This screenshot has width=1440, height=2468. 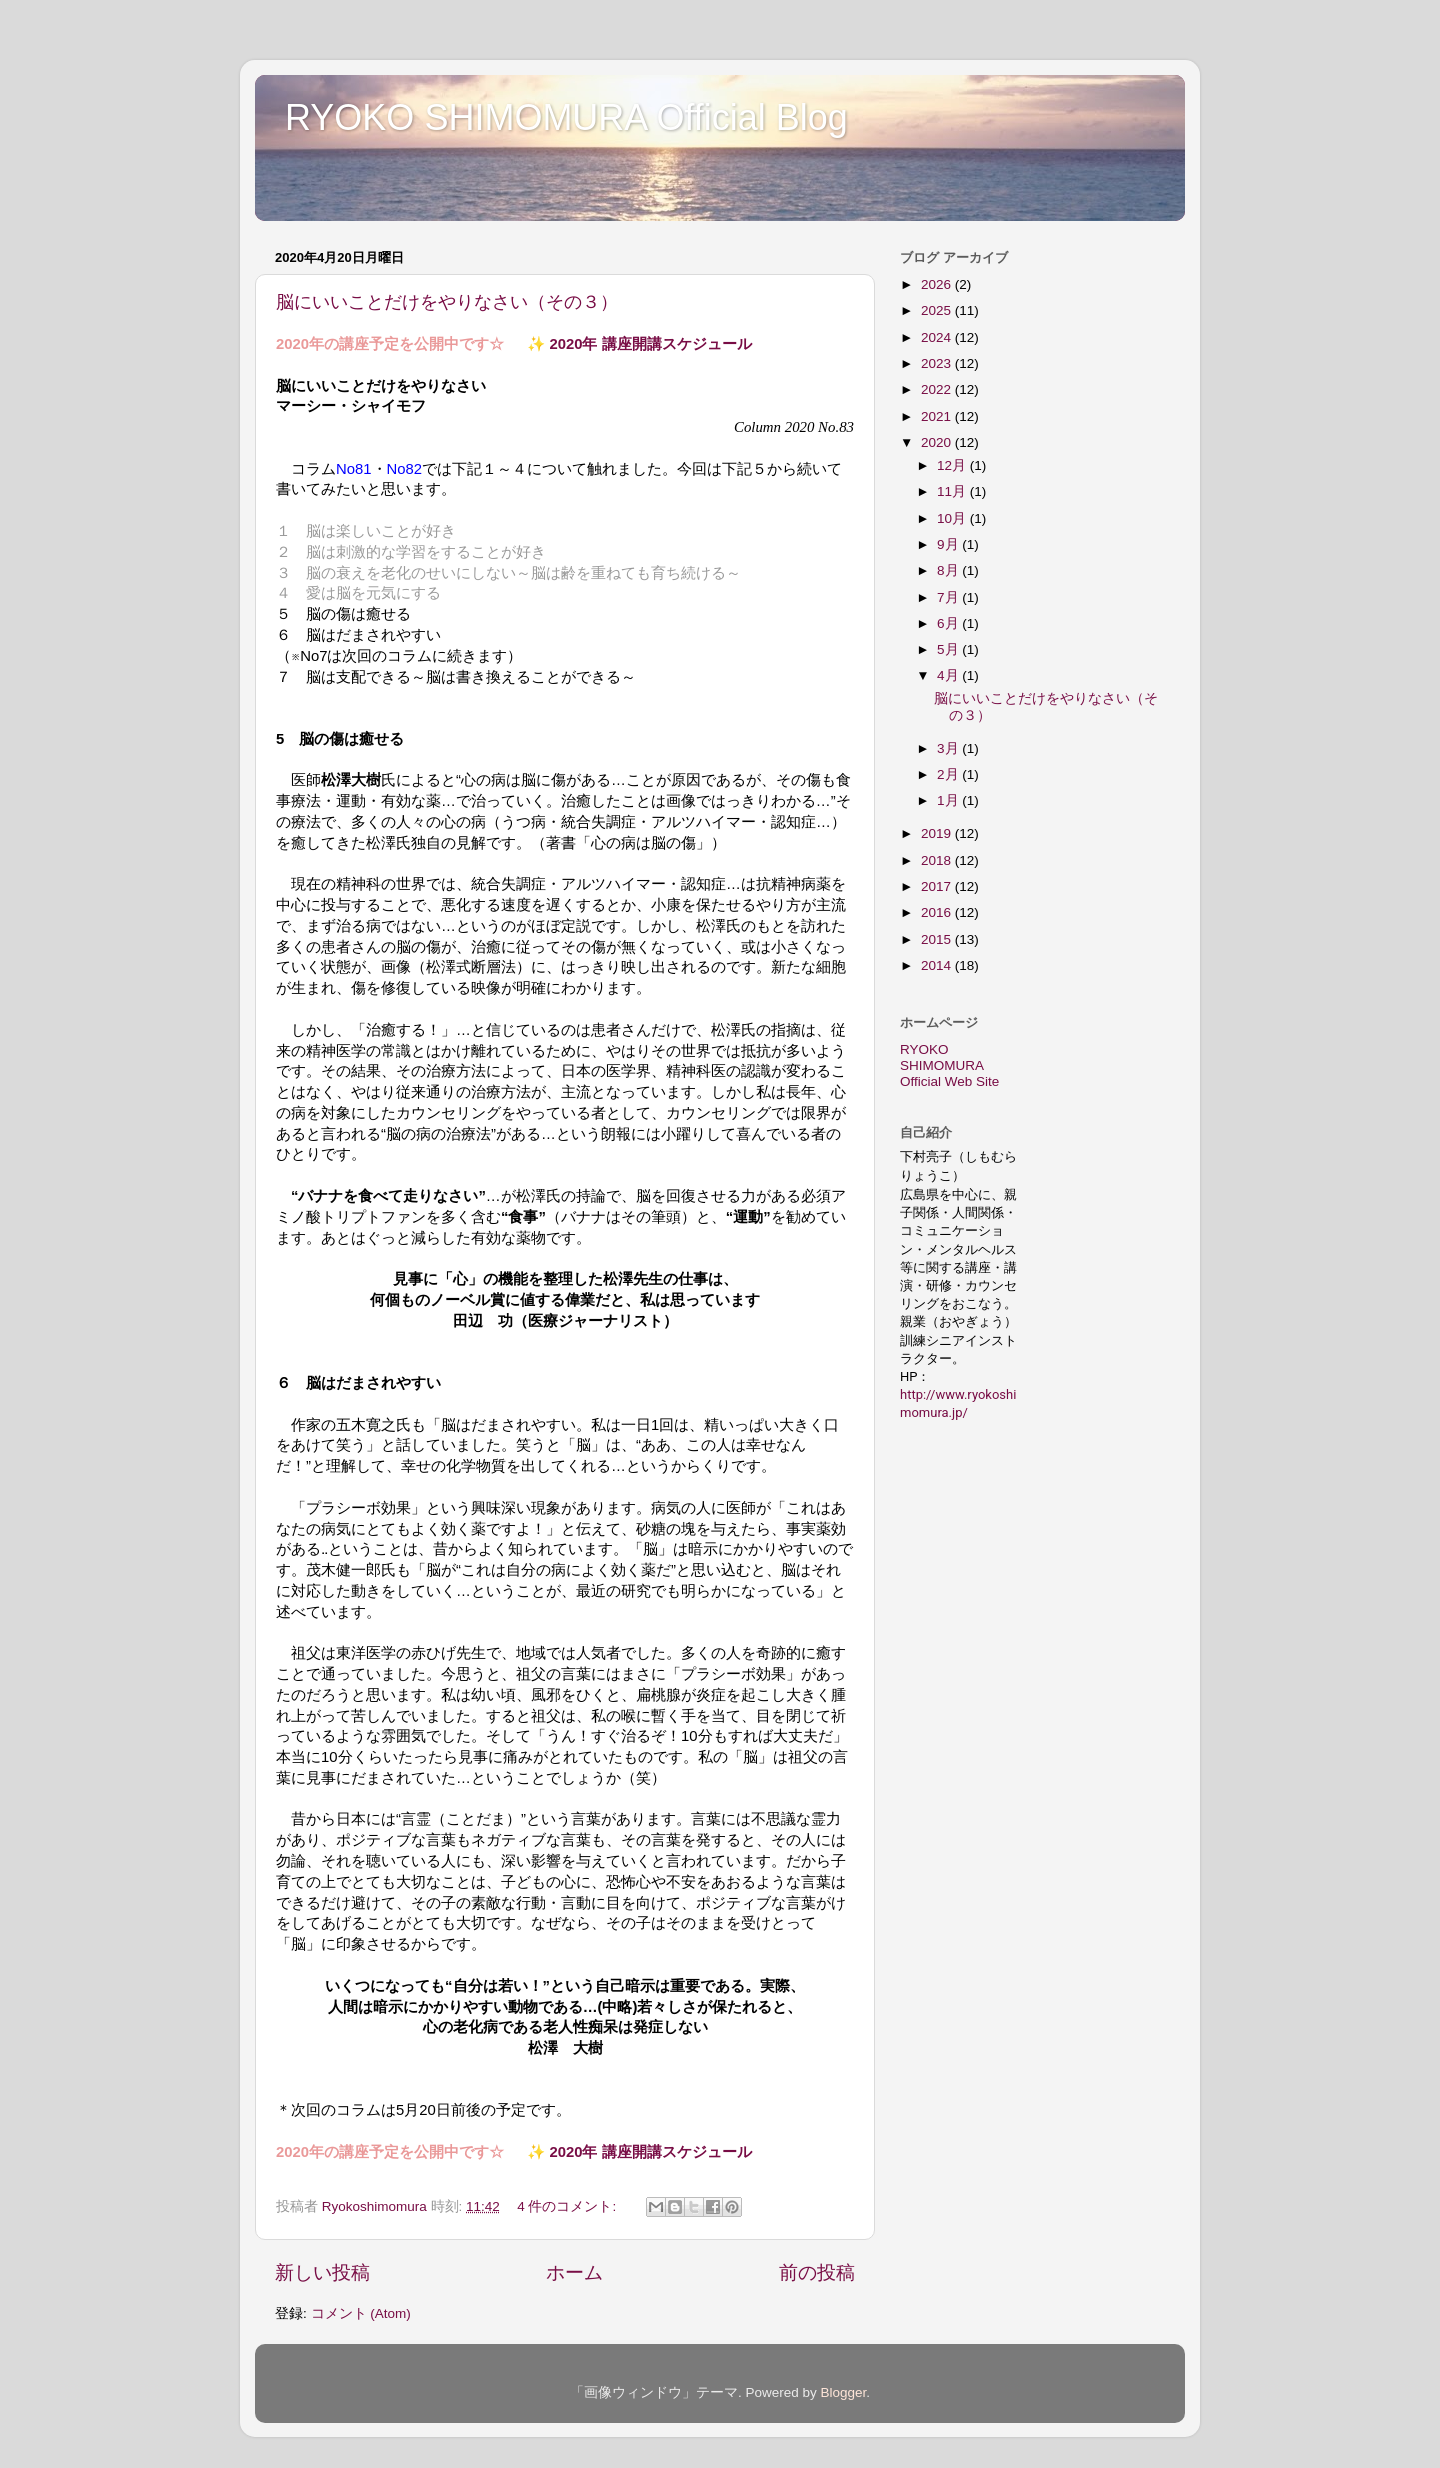 I want to click on 2018, so click(x=938, y=860).